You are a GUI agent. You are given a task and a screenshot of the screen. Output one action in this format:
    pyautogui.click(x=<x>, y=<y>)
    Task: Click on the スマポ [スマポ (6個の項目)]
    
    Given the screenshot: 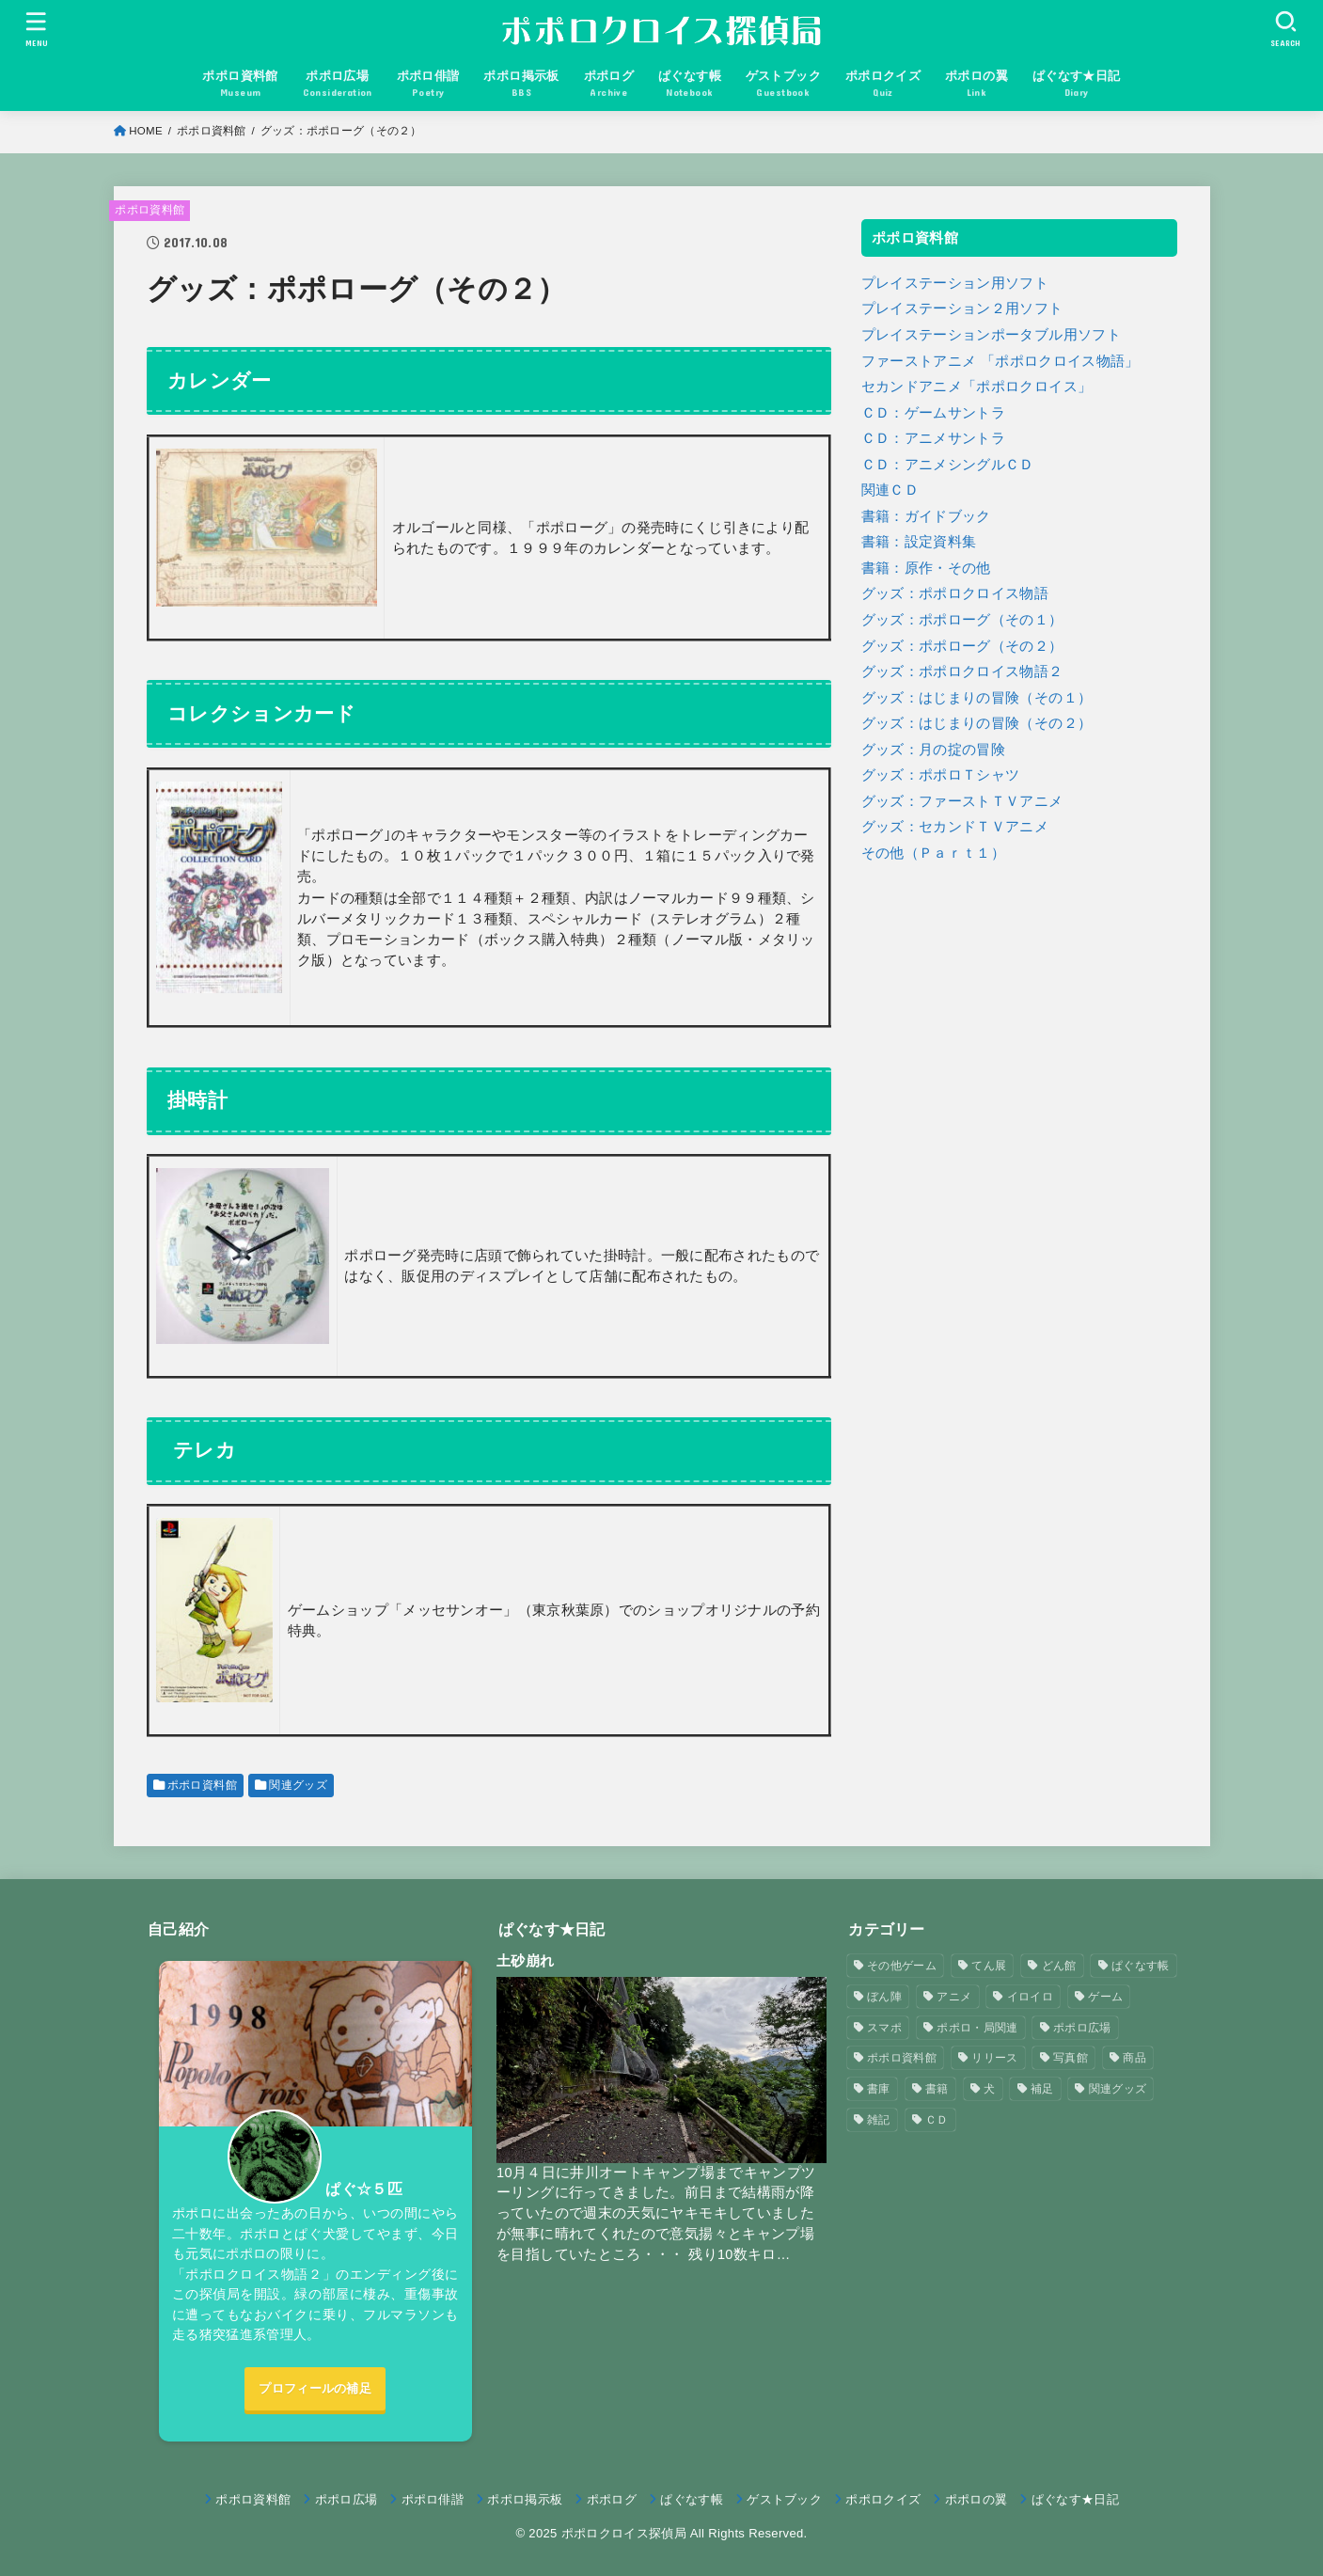 What is the action you would take?
    pyautogui.click(x=884, y=2027)
    